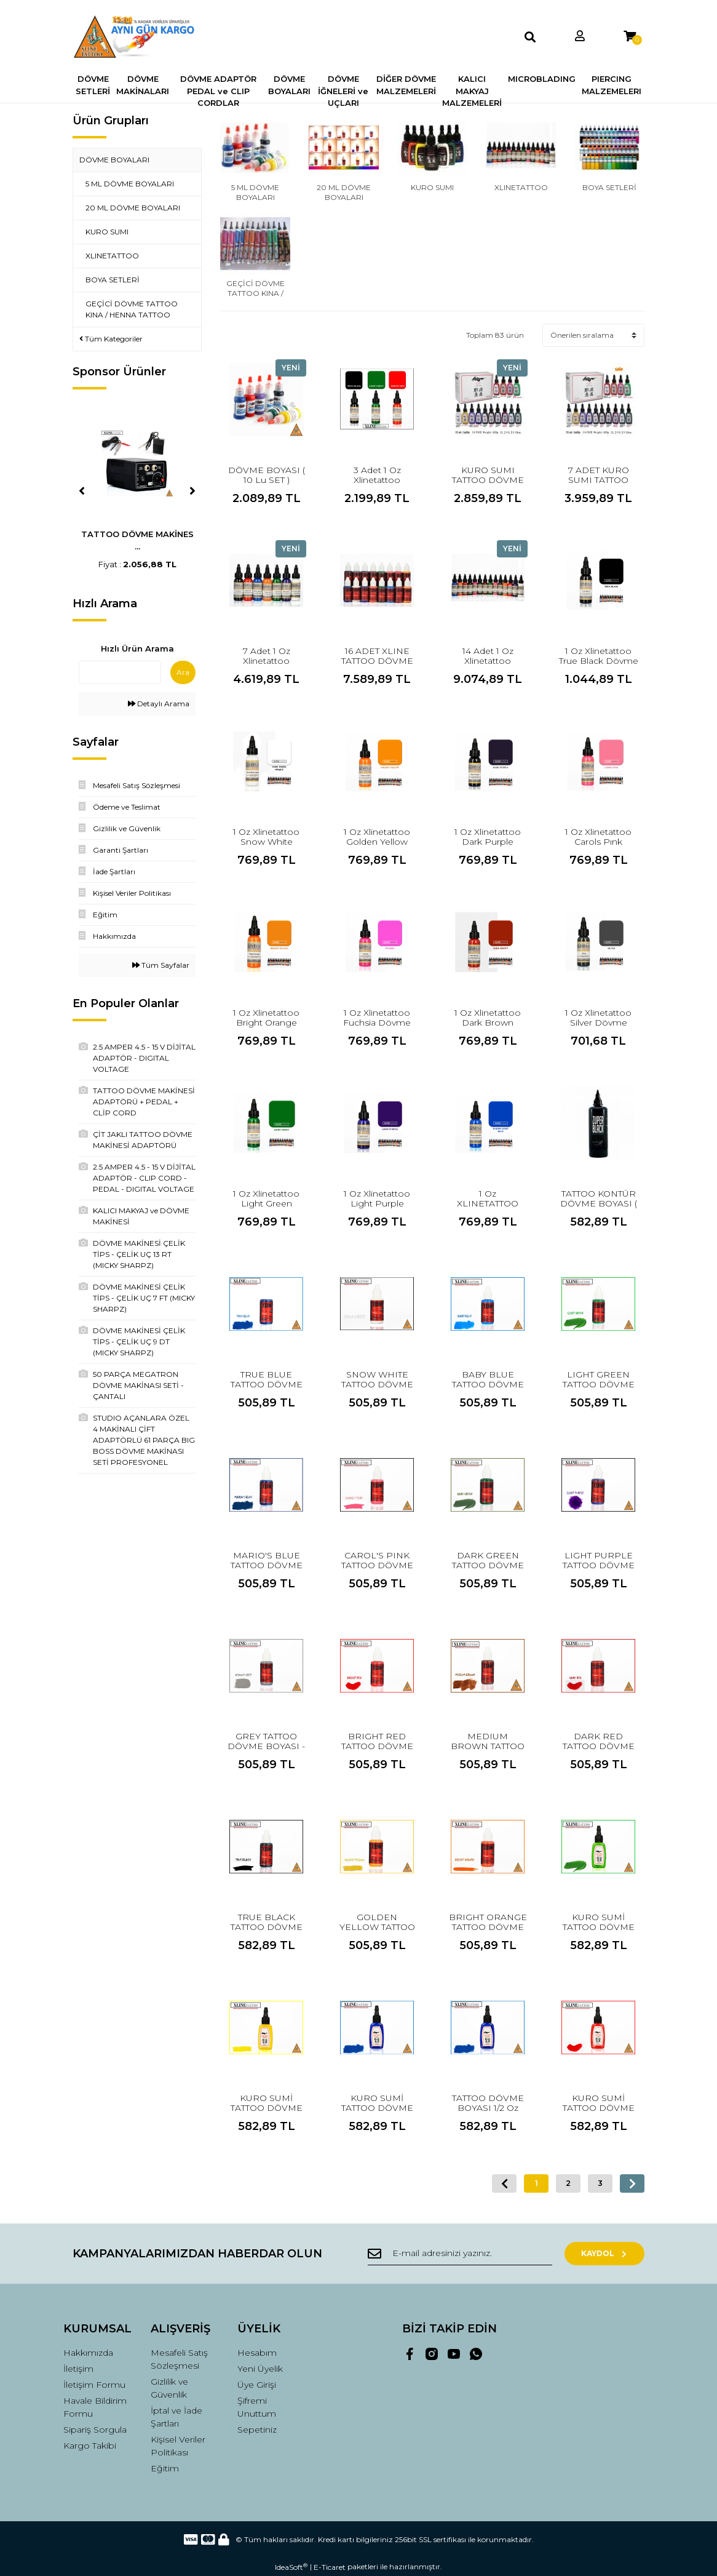 The image size is (717, 2576). Describe the element at coordinates (160, 965) in the screenshot. I see `Tüm Sayfalar` at that location.